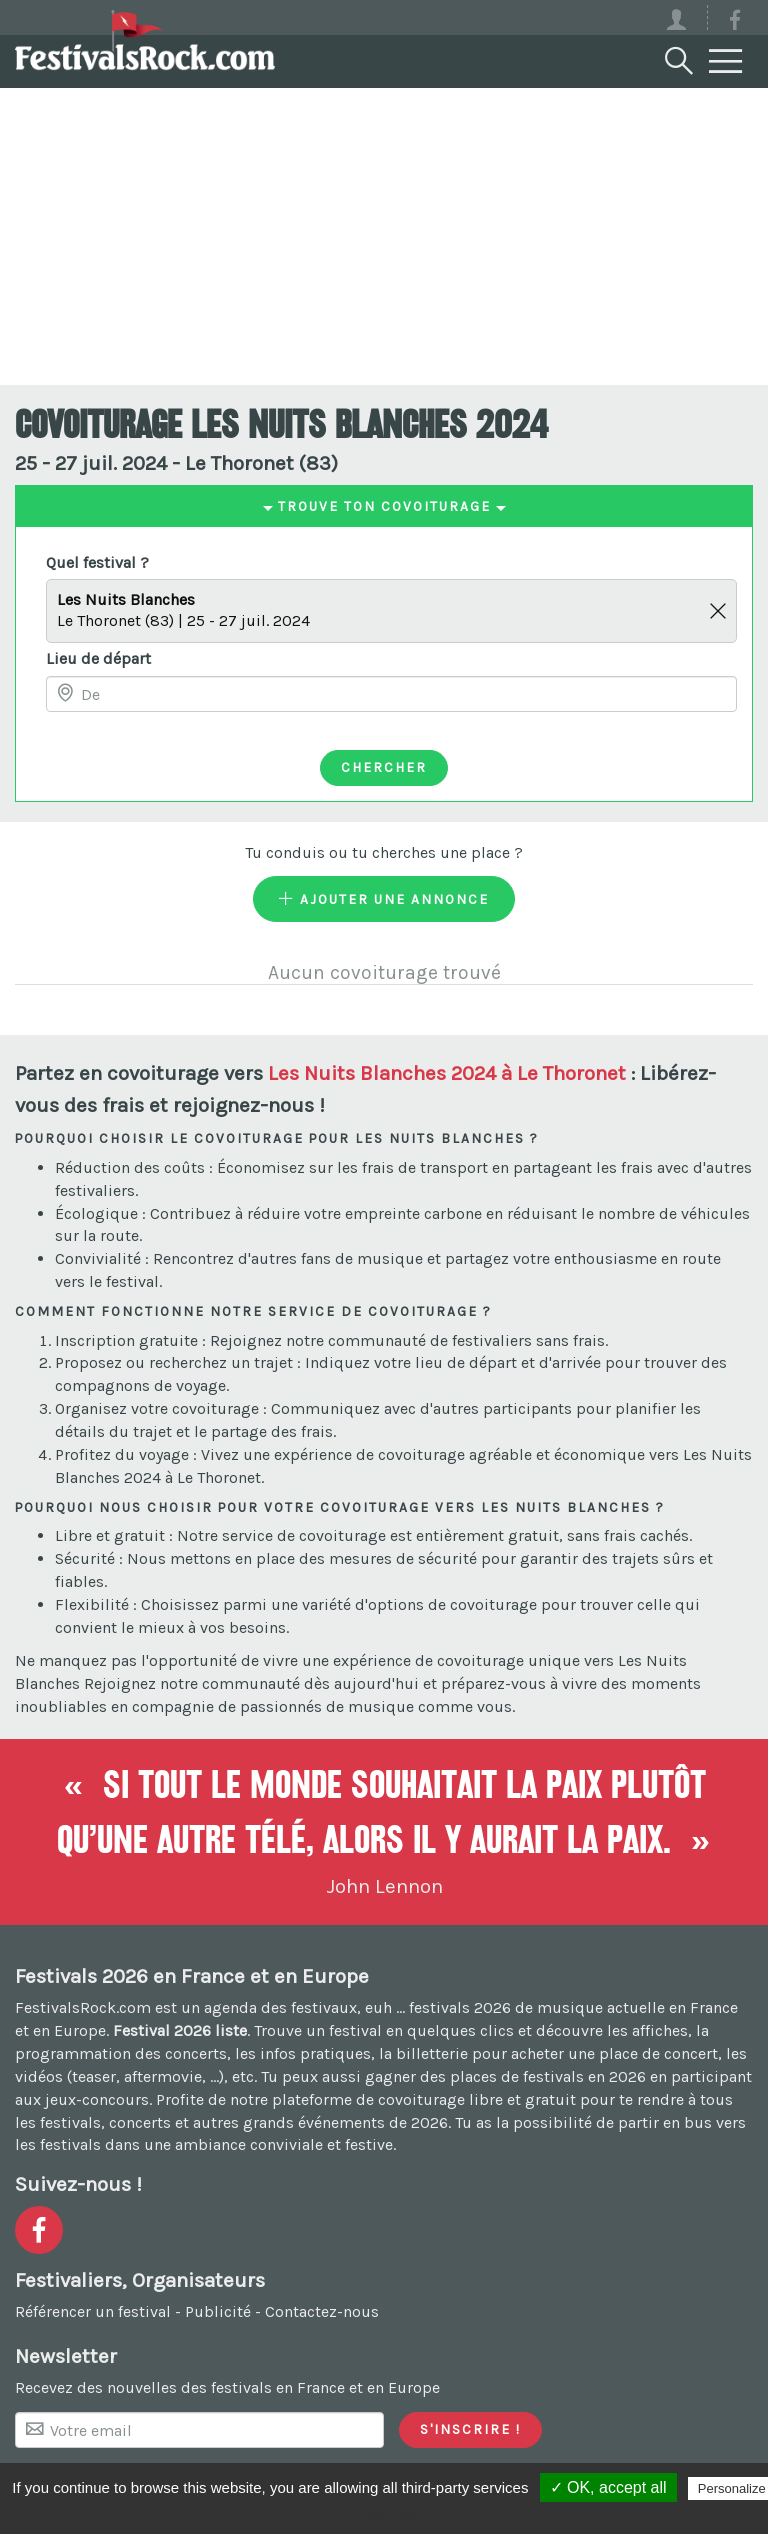 The image size is (768, 2534). I want to click on Contactez-nous, so click(322, 2311).